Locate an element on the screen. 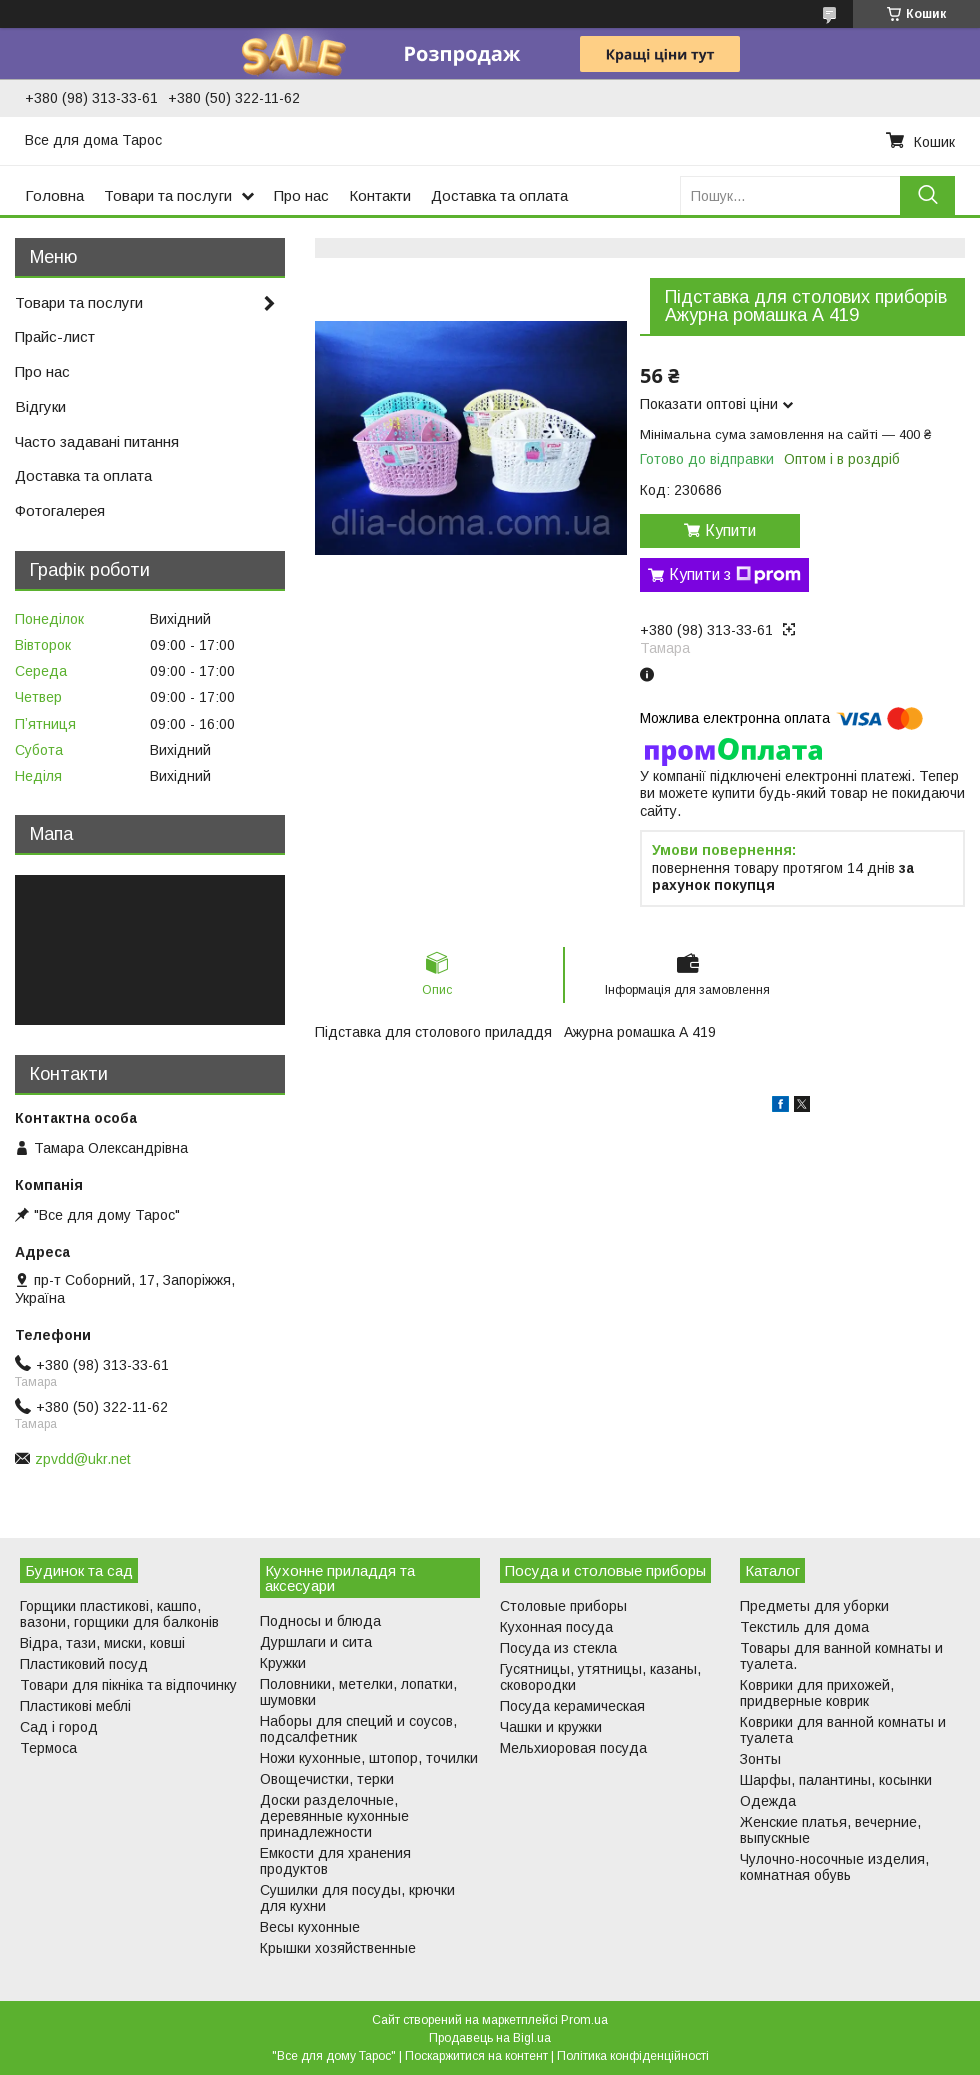 Image resolution: width=980 pixels, height=2075 pixels. Прайс-лист is located at coordinates (55, 336).